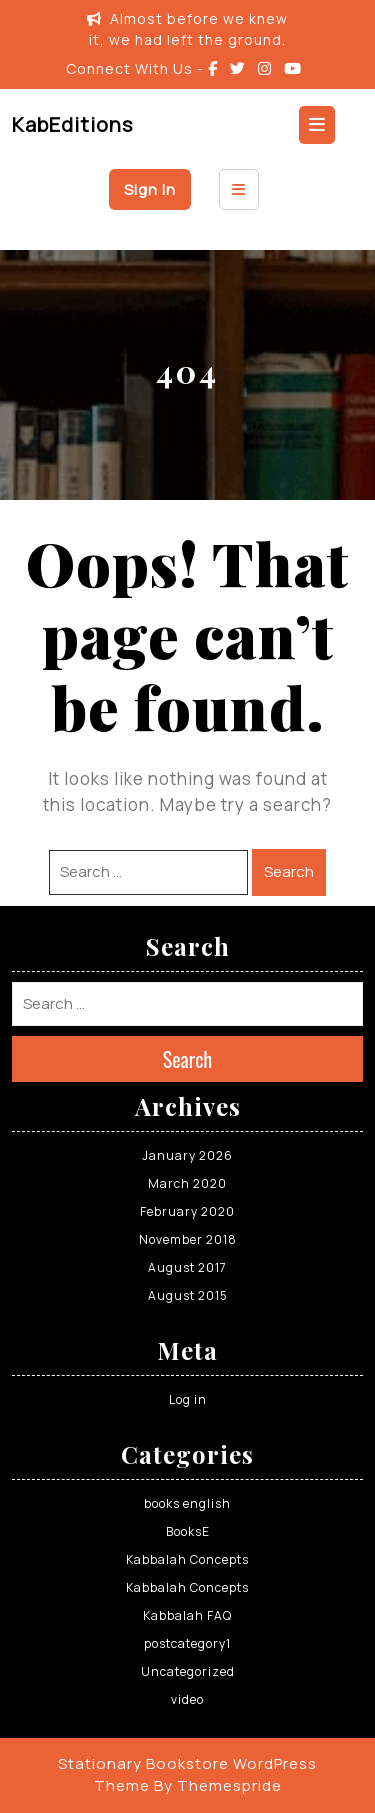 This screenshot has height=1813, width=375. What do you see at coordinates (187, 1559) in the screenshot?
I see `Kabbalah Concepts` at bounding box center [187, 1559].